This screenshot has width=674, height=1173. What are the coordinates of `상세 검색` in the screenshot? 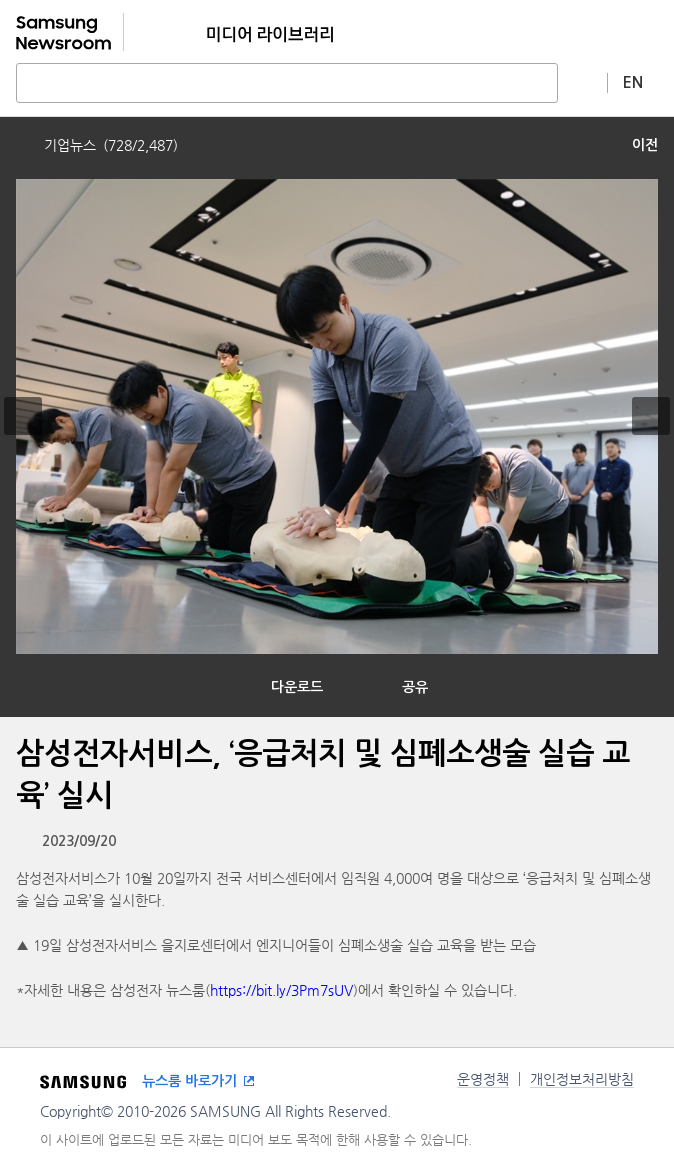 It's located at (583, 82).